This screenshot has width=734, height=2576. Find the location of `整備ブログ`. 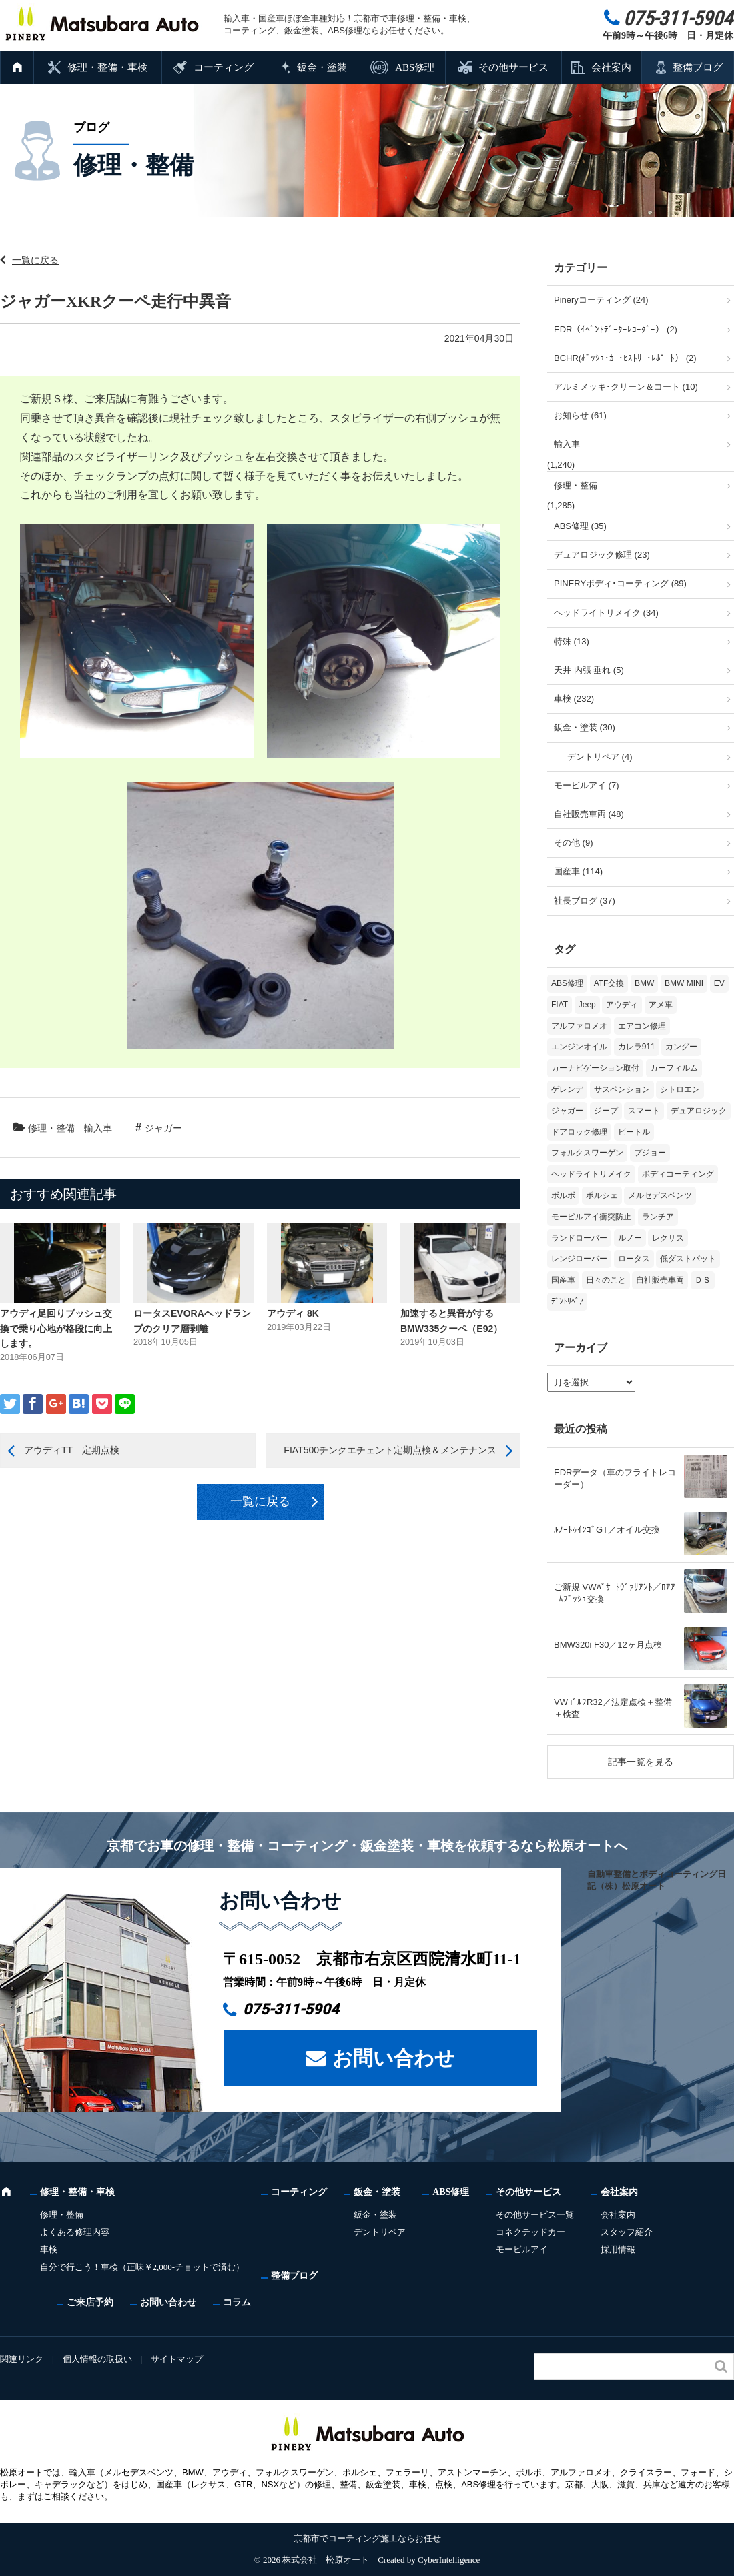

整備ブログ is located at coordinates (698, 67).